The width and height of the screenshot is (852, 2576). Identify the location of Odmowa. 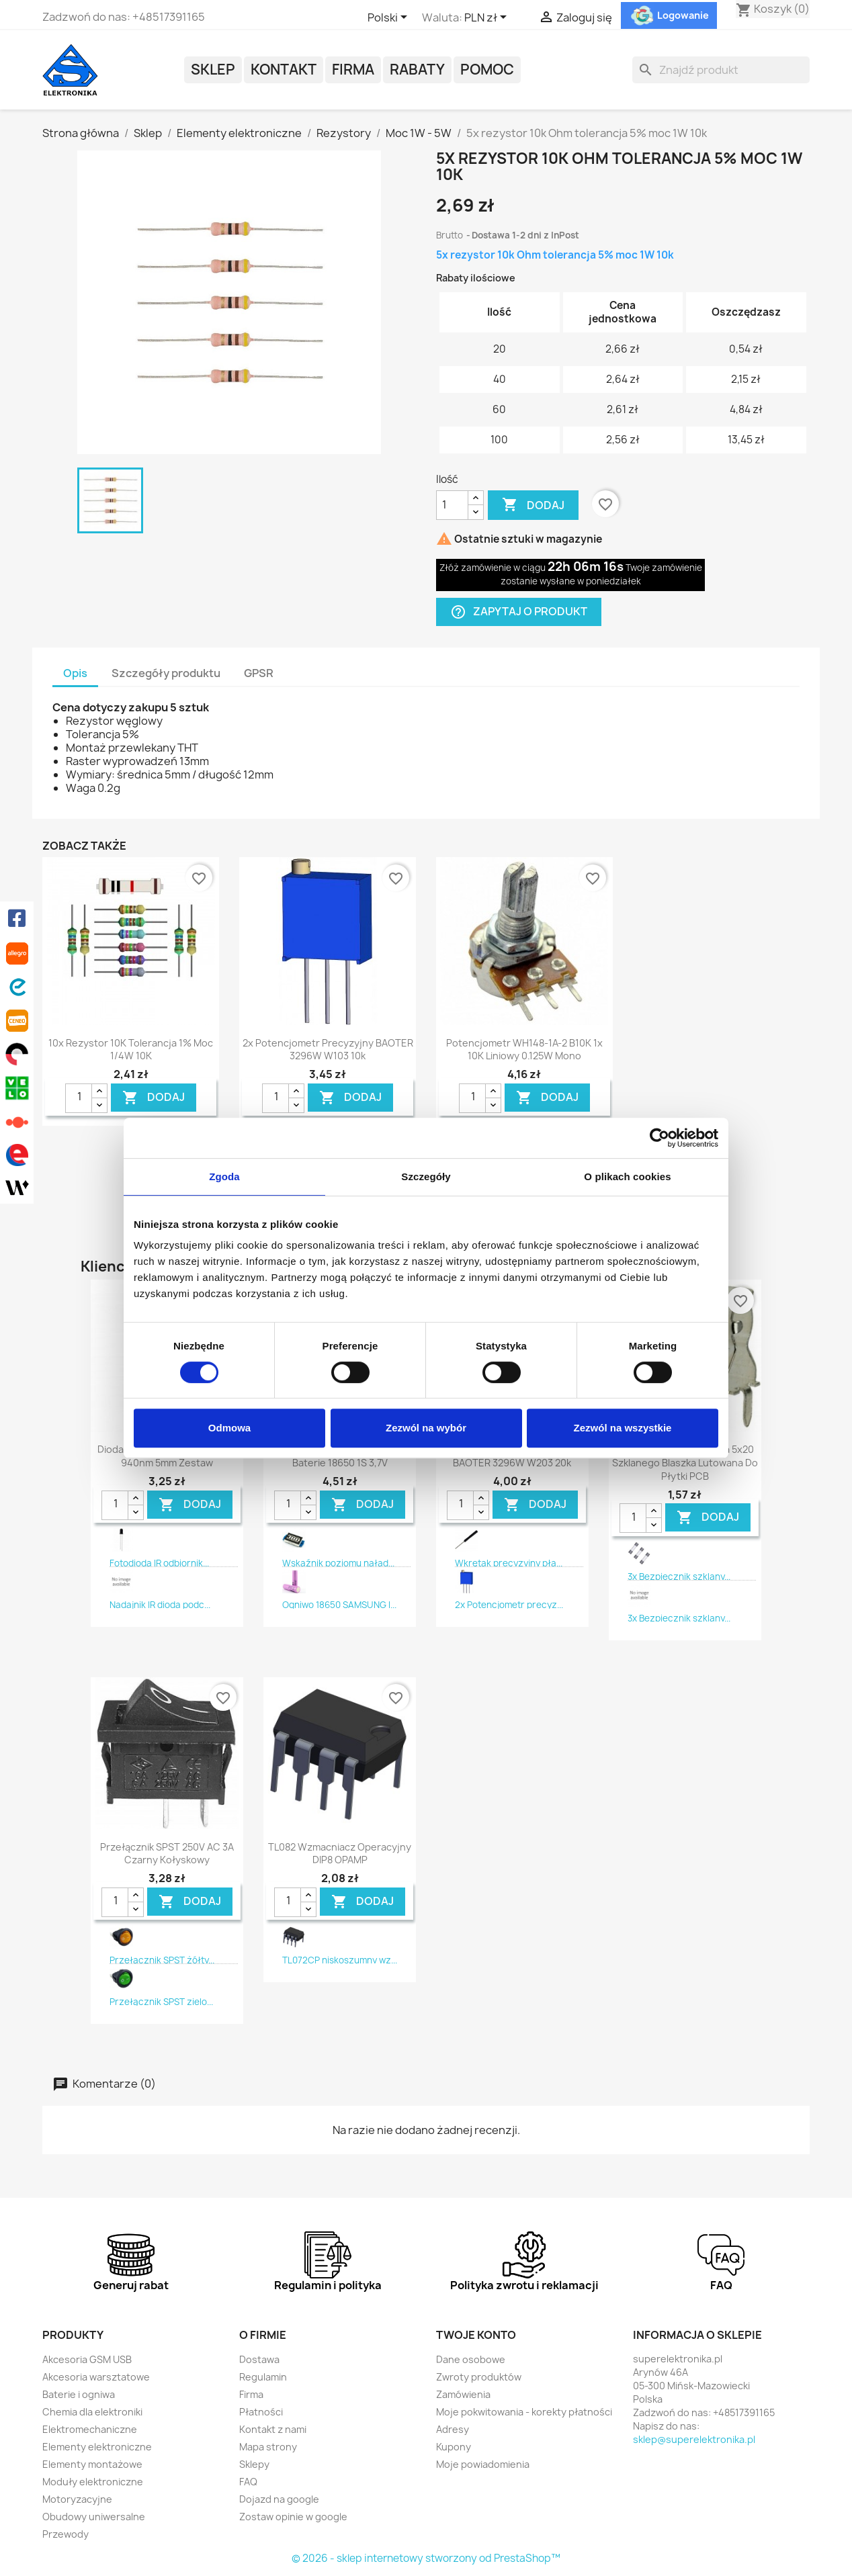
(229, 1427).